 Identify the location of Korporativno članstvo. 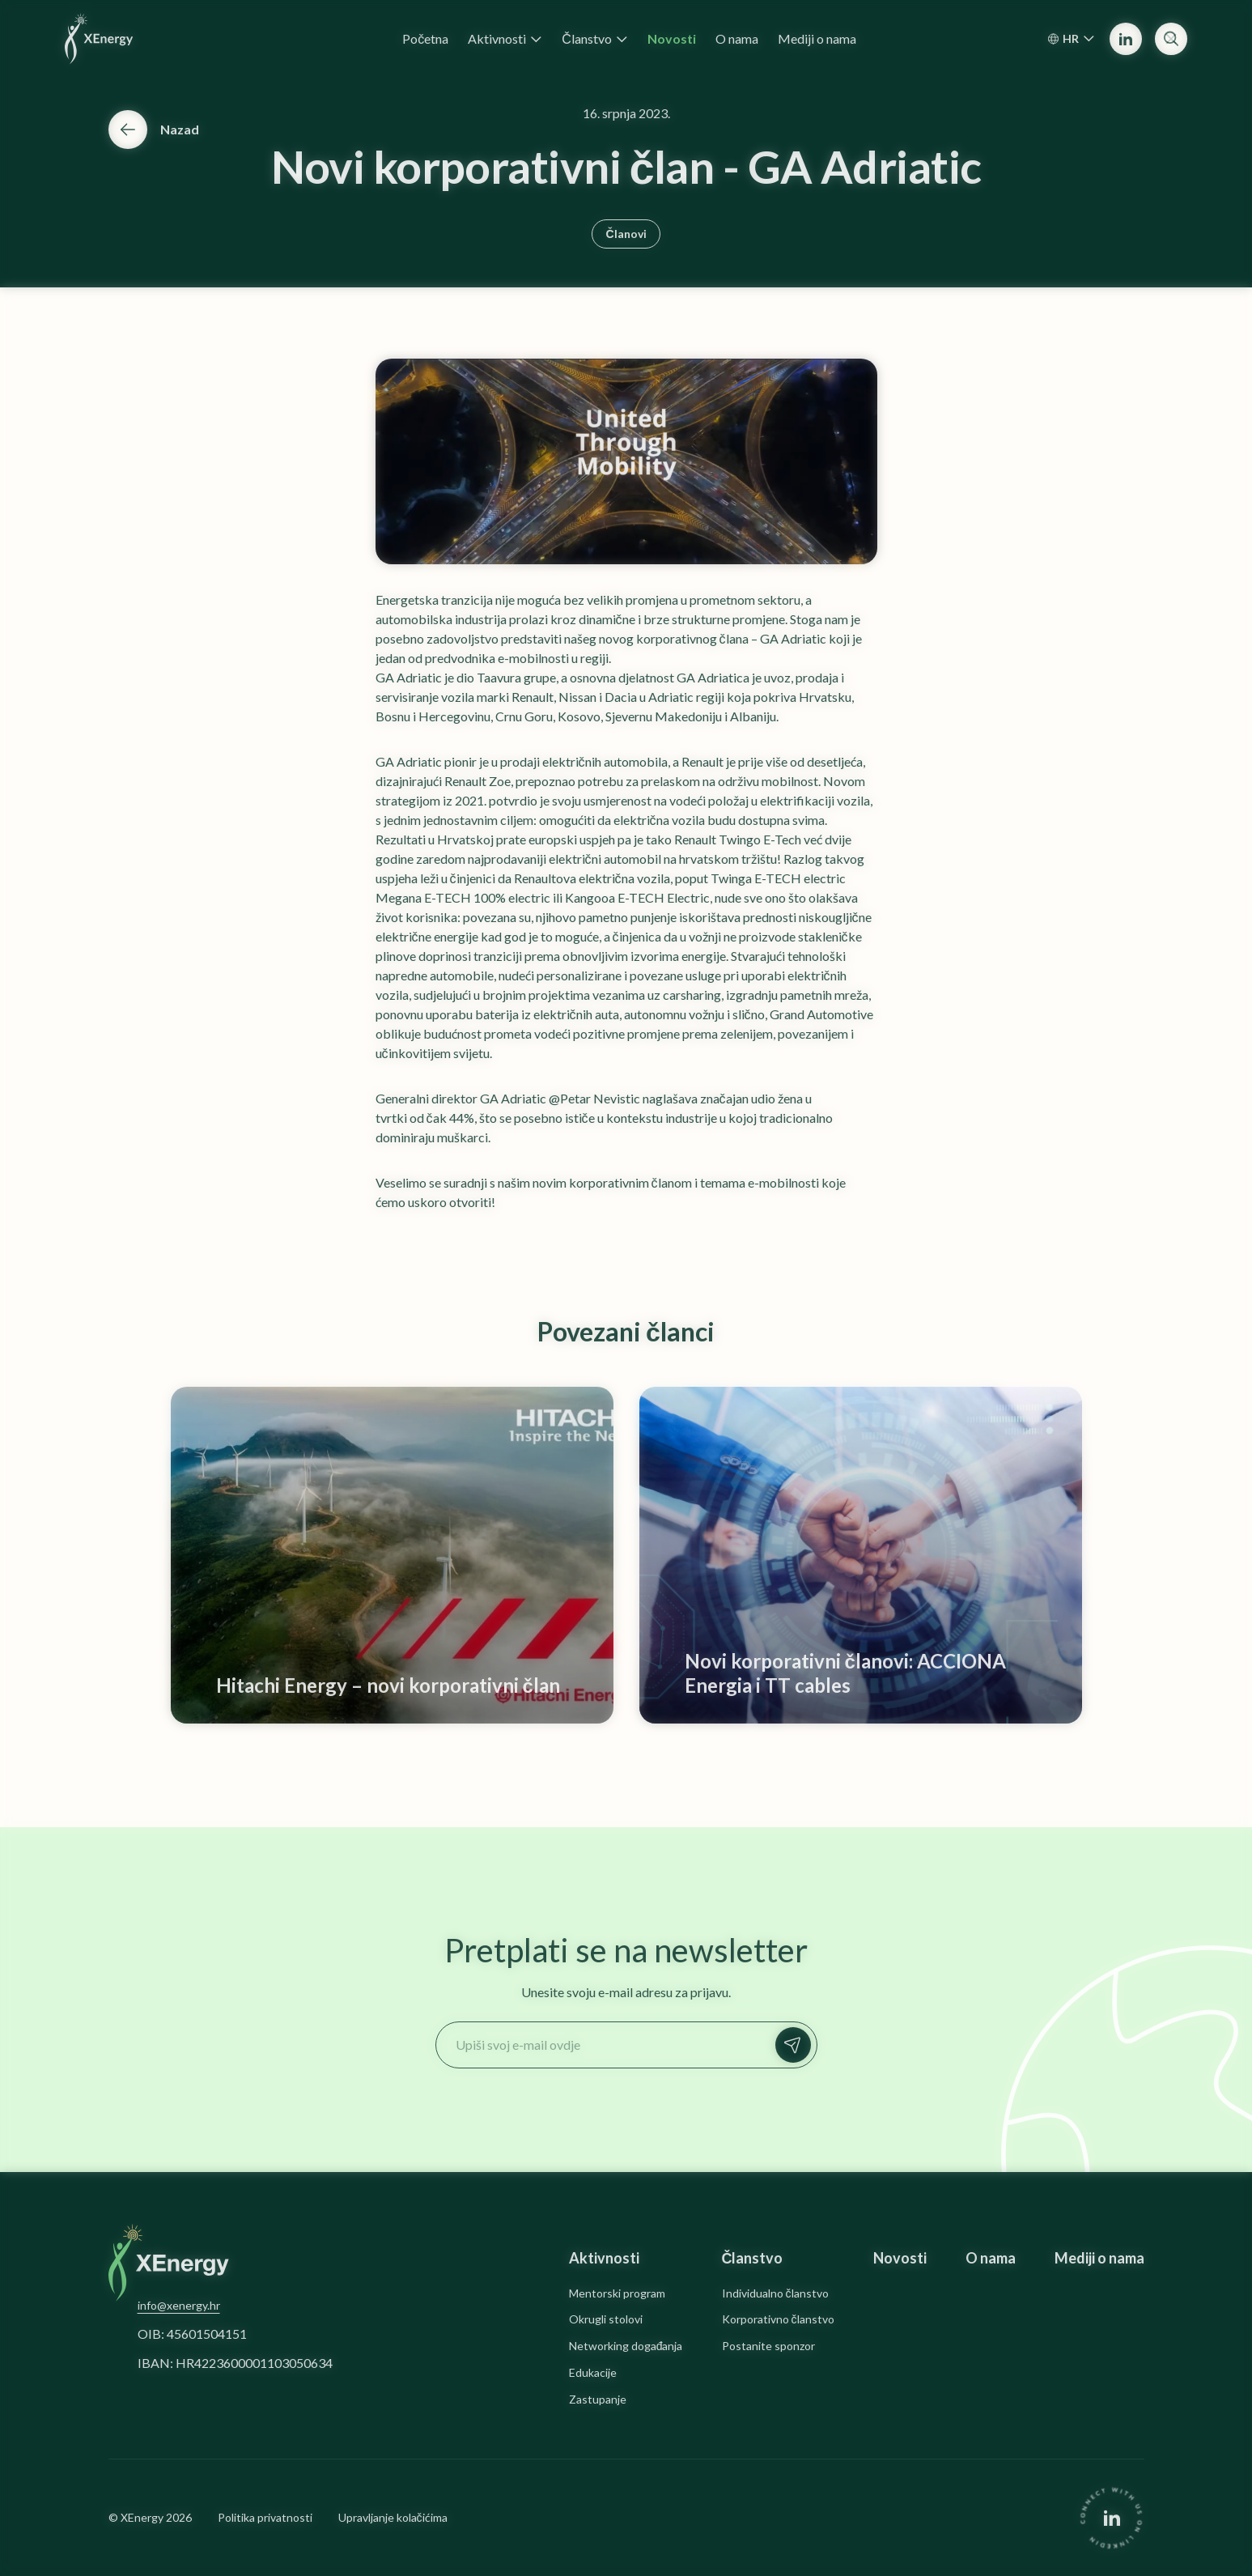
(778, 2319).